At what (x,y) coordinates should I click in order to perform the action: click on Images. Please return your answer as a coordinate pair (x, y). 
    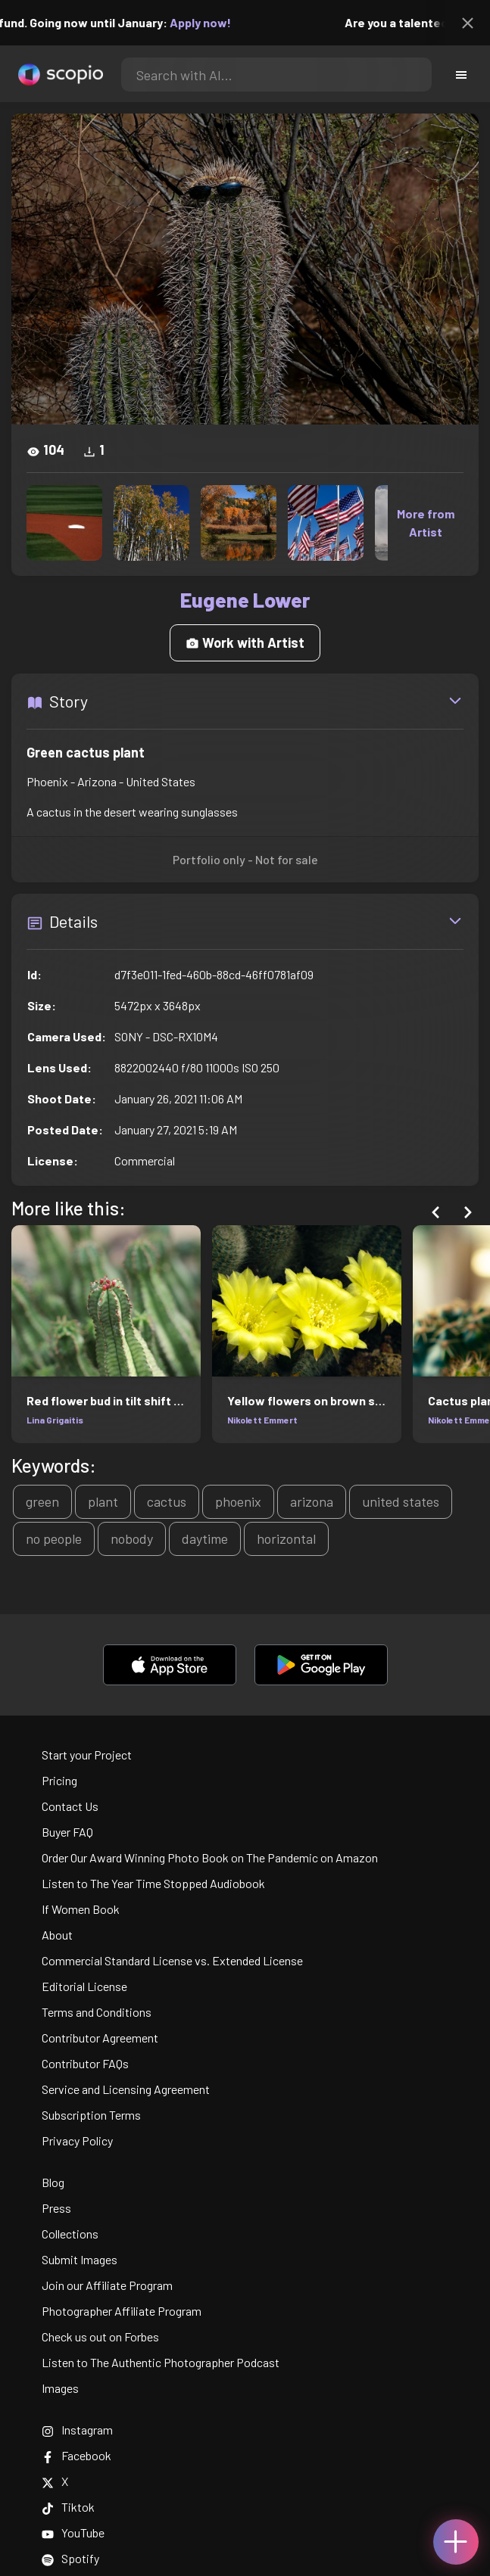
    Looking at the image, I should click on (60, 2388).